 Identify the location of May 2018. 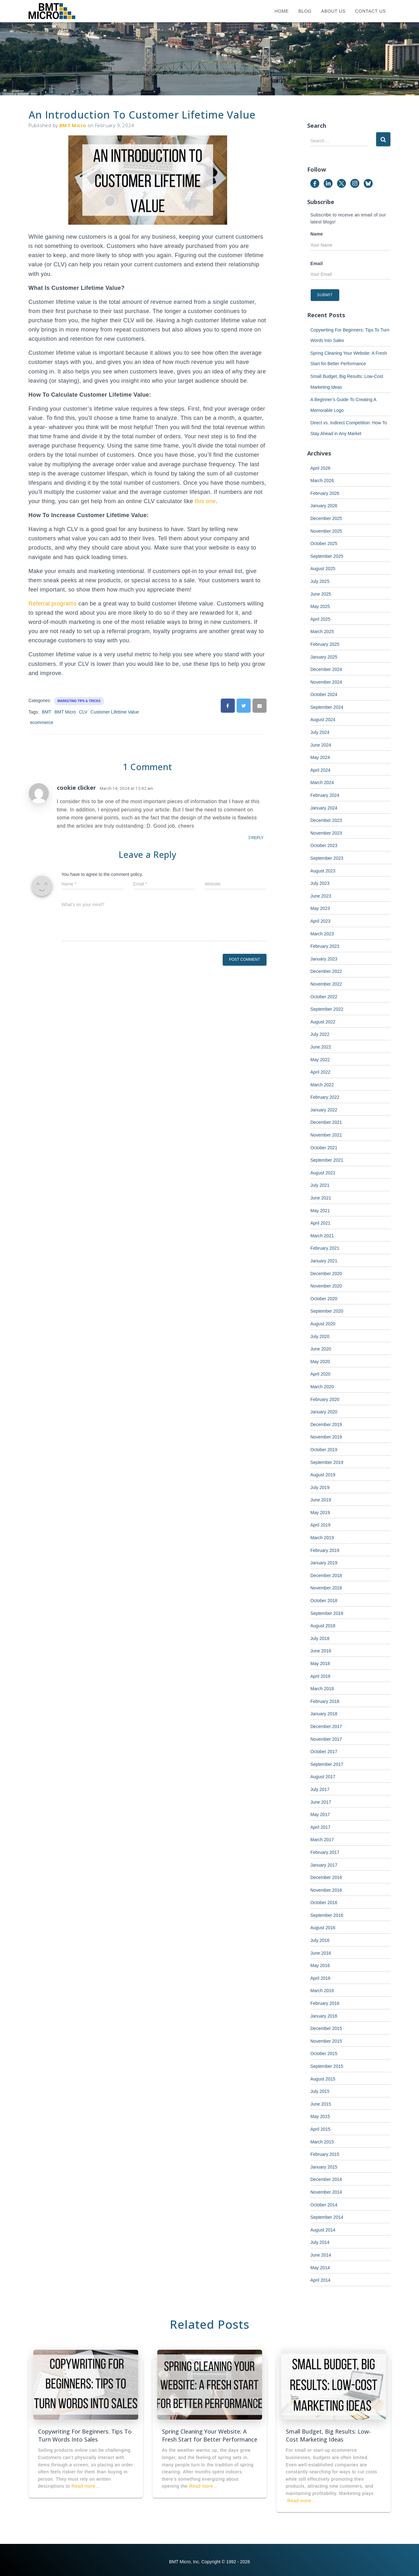
(320, 1663).